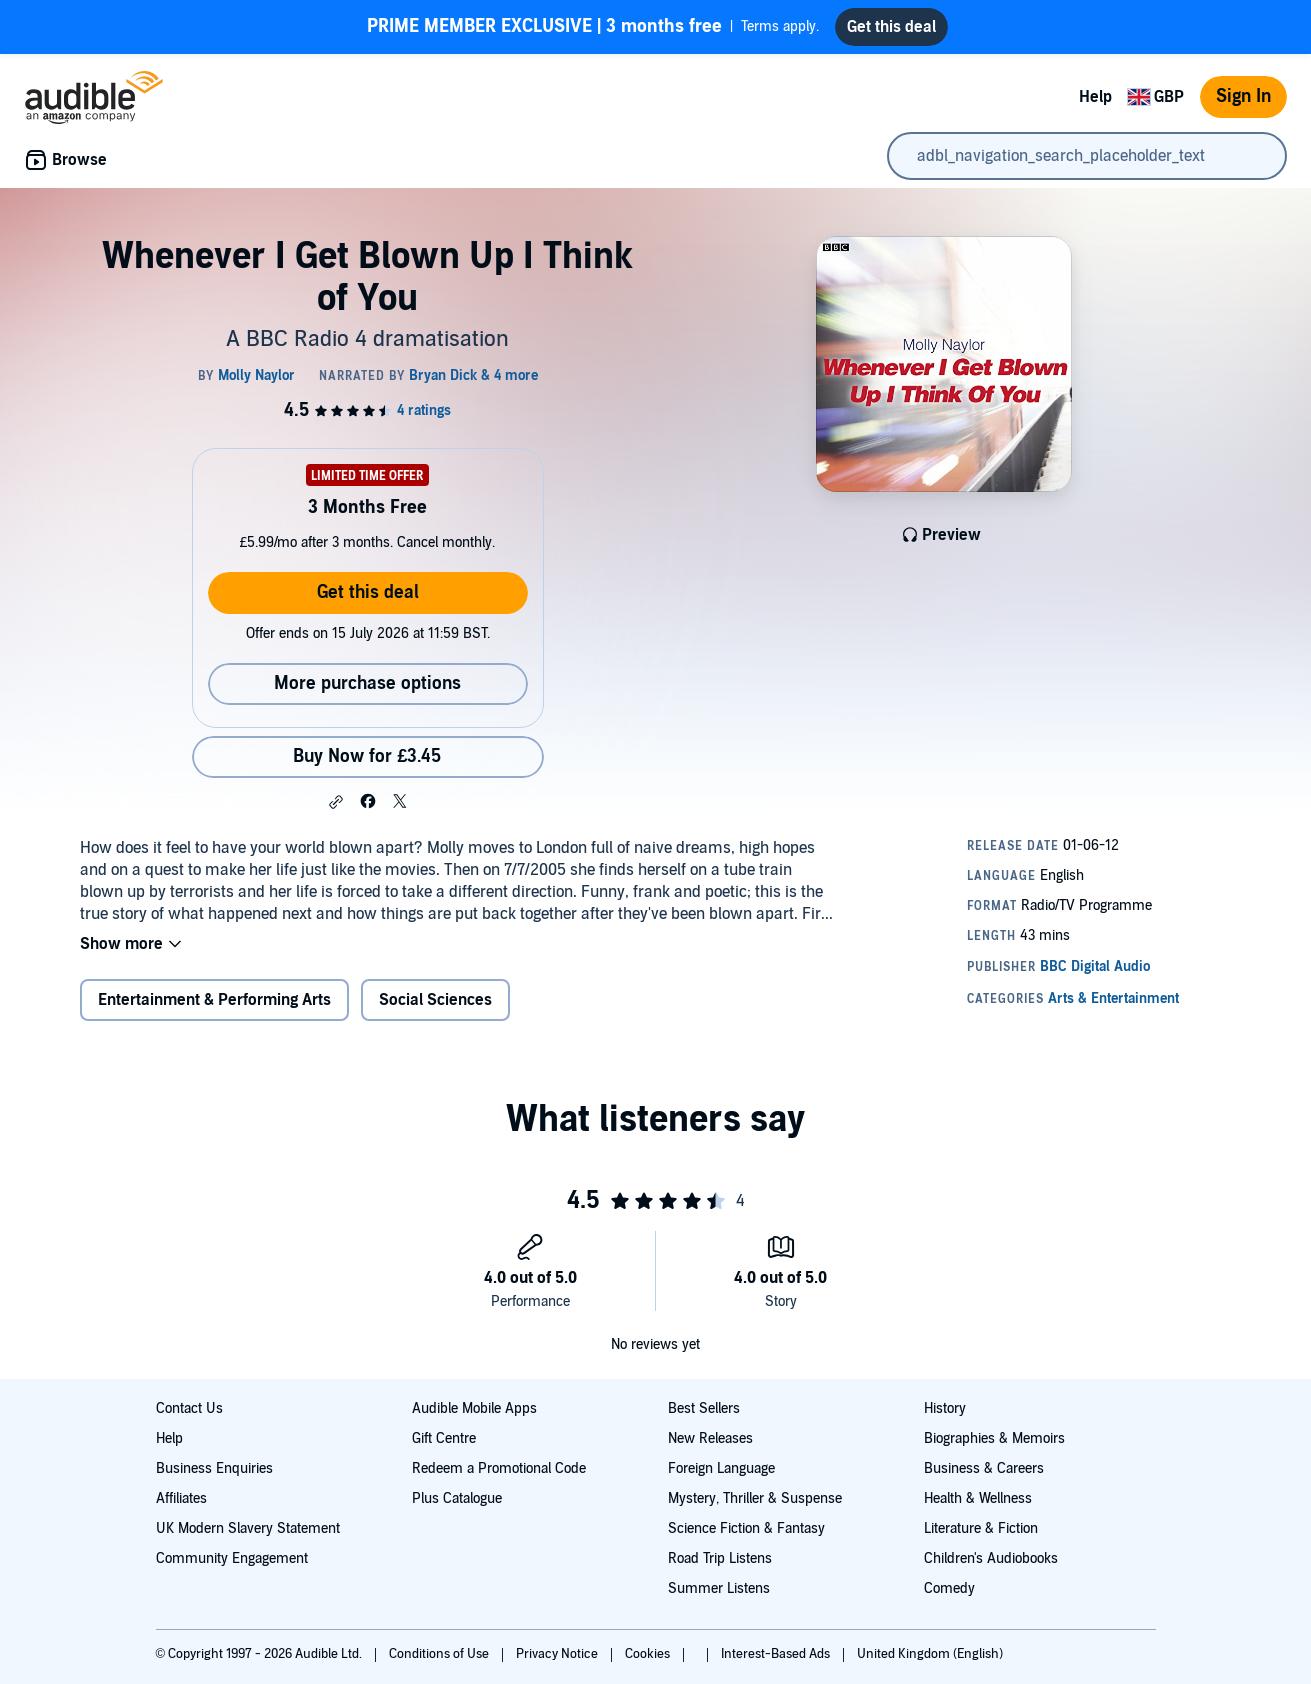 The image size is (1311, 1684). I want to click on Buy Now for £3.45 [Buy Whenever I Get Blown Up I Think of You for £3.45], so click(367, 756).